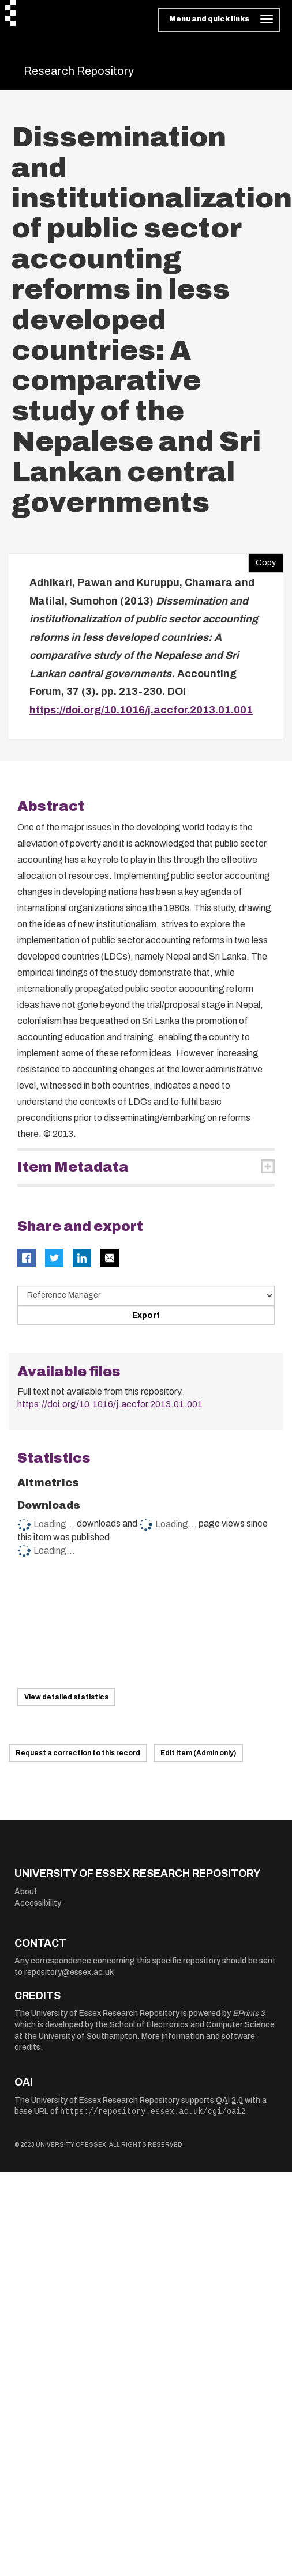  Describe the element at coordinates (26, 1891) in the screenshot. I see `About` at that location.